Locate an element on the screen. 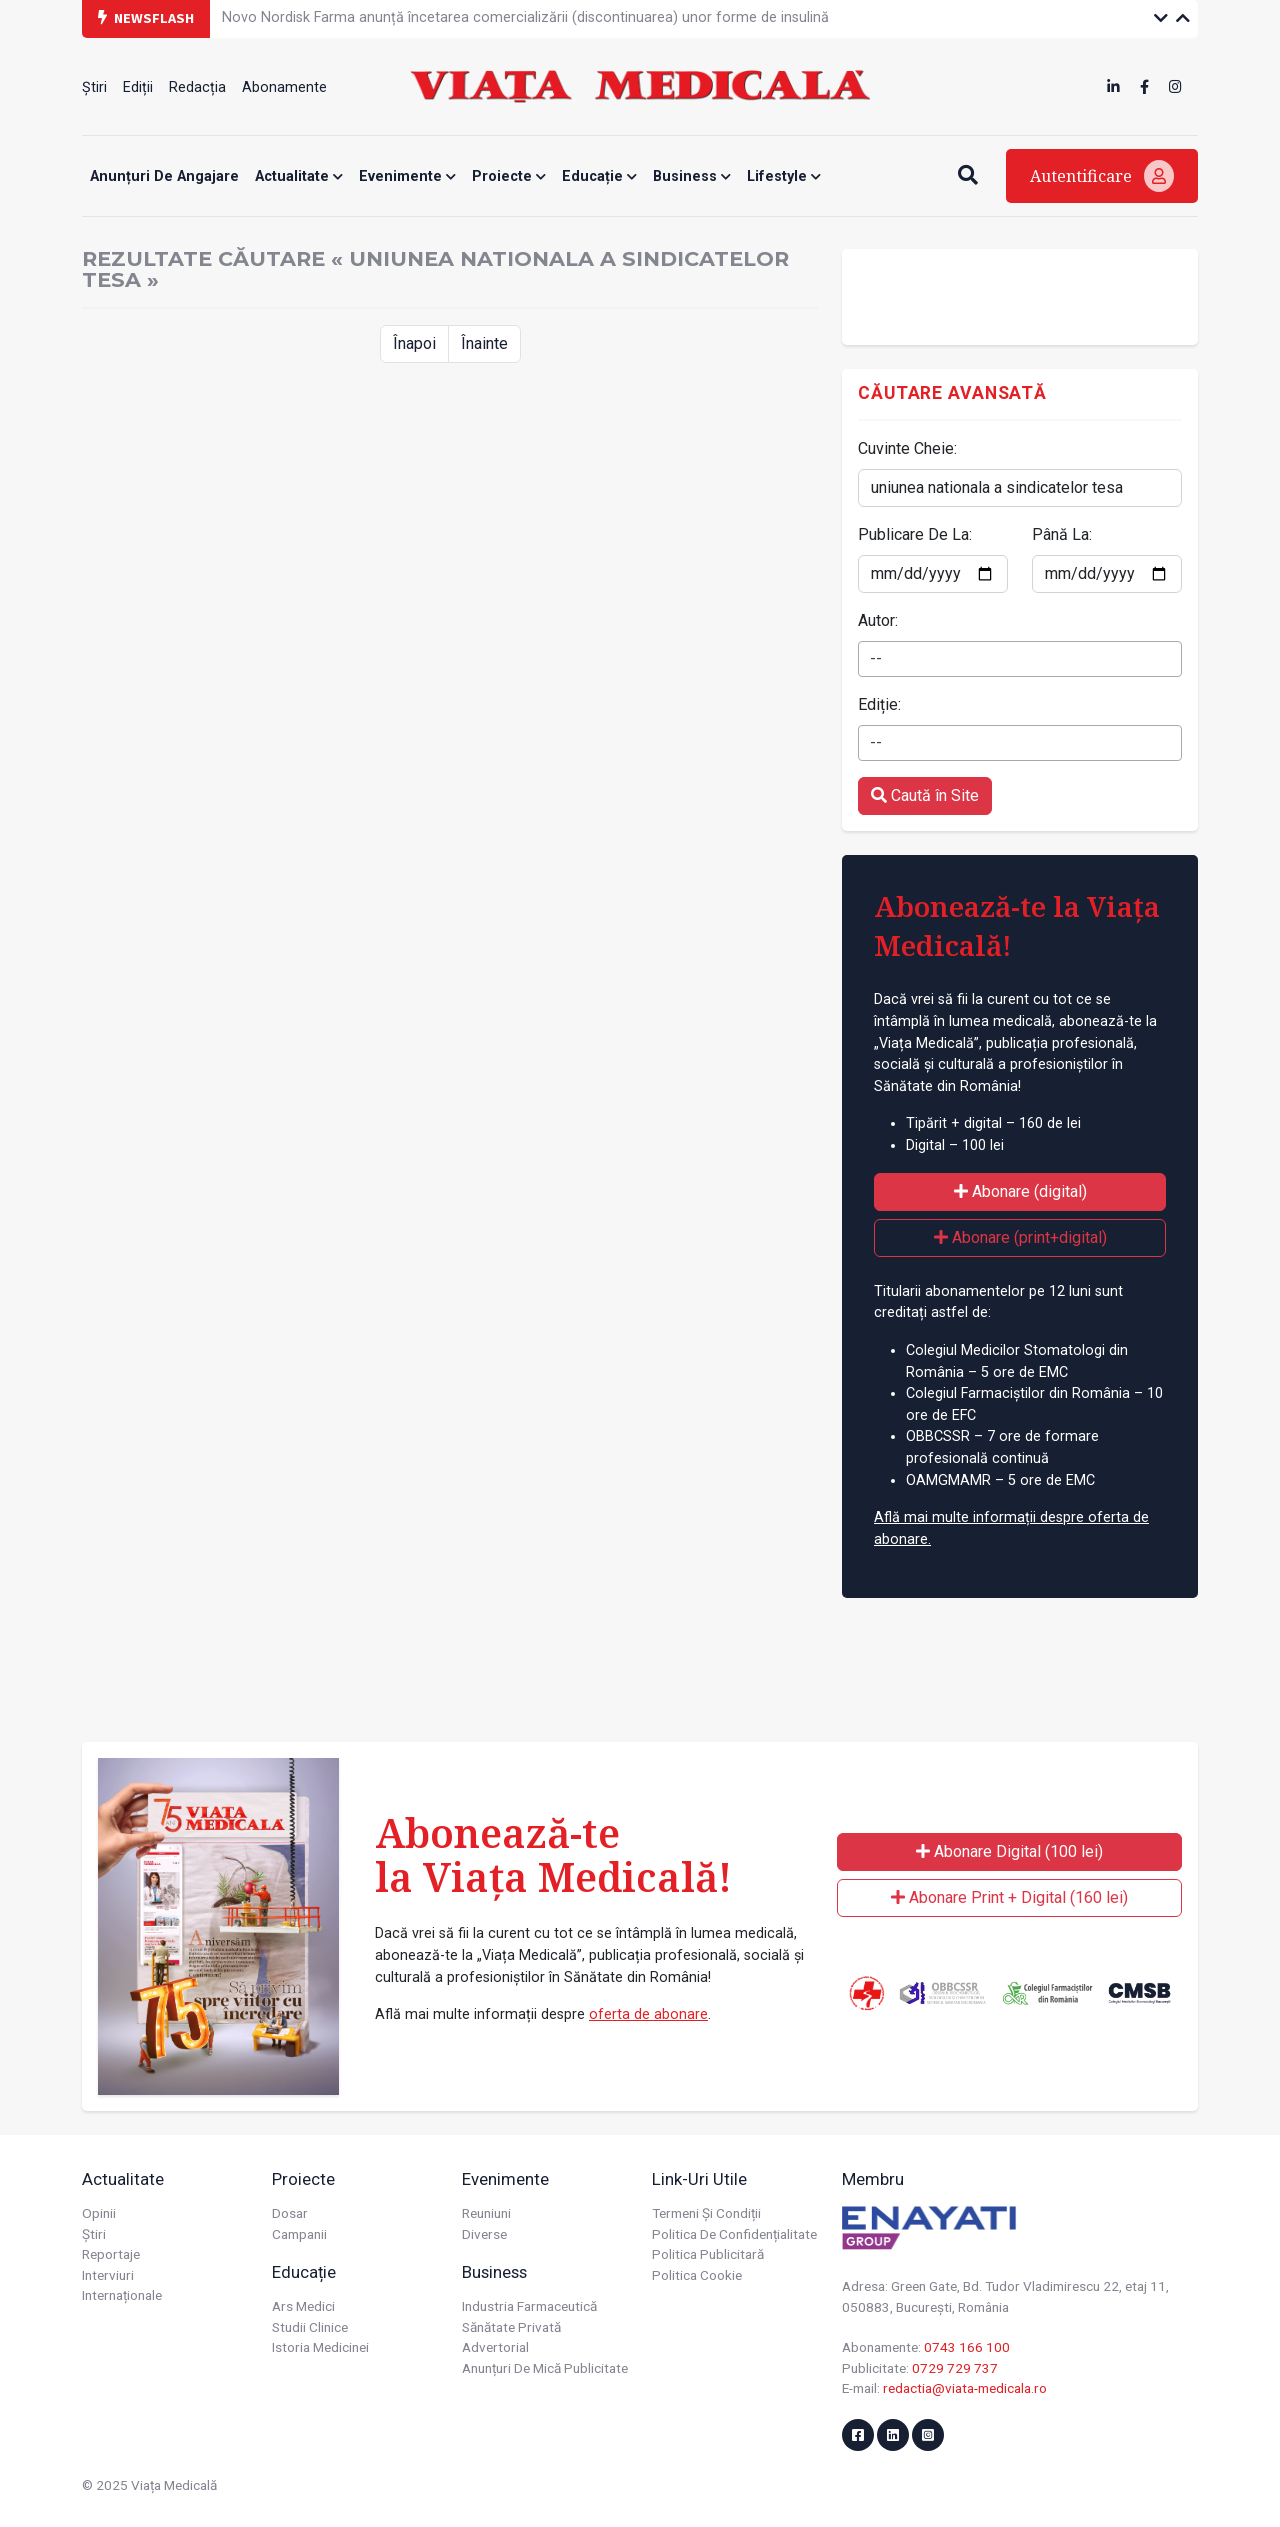 This screenshot has width=1280, height=2527. Politica cookie is located at coordinates (697, 2275).